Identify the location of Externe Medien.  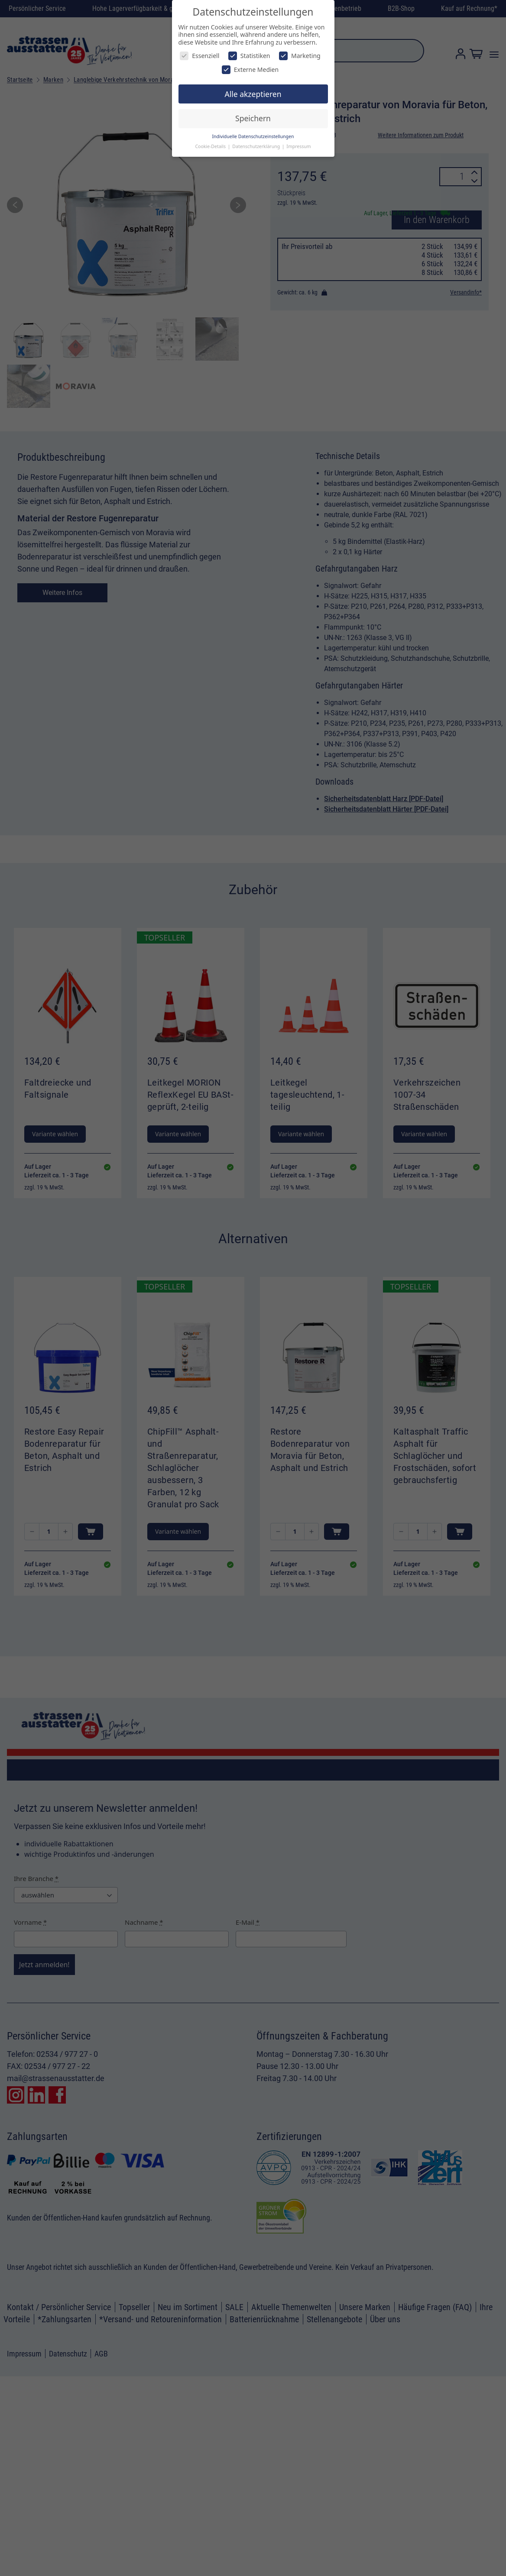
(250, 69).